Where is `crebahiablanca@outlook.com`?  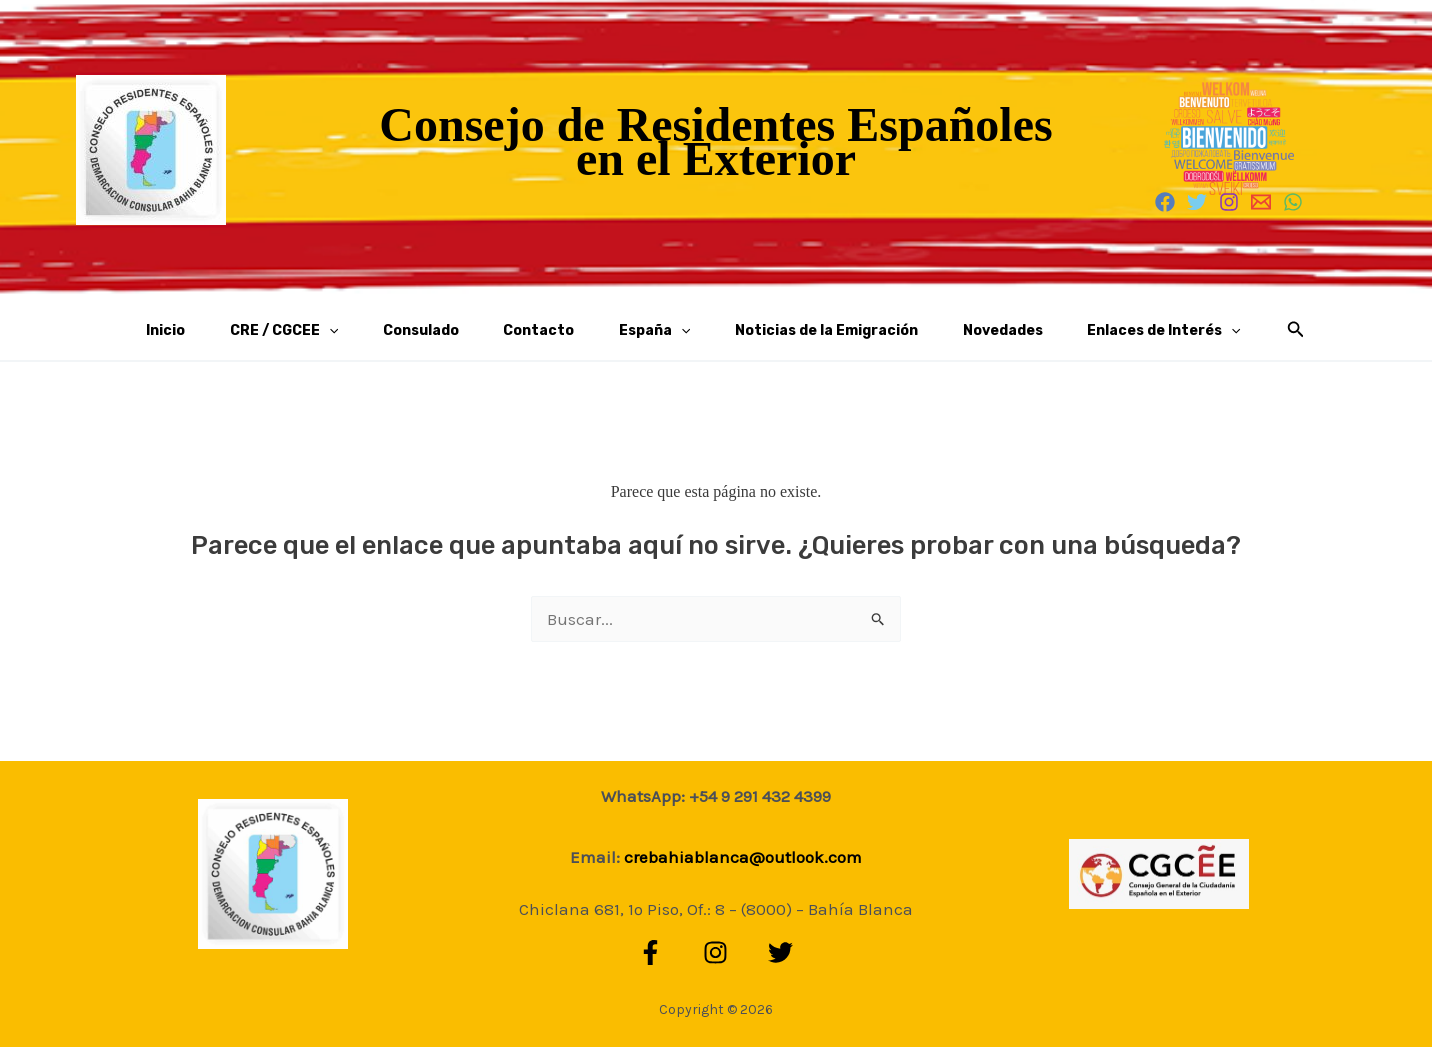
crebahiablanca@outlook.com is located at coordinates (743, 857).